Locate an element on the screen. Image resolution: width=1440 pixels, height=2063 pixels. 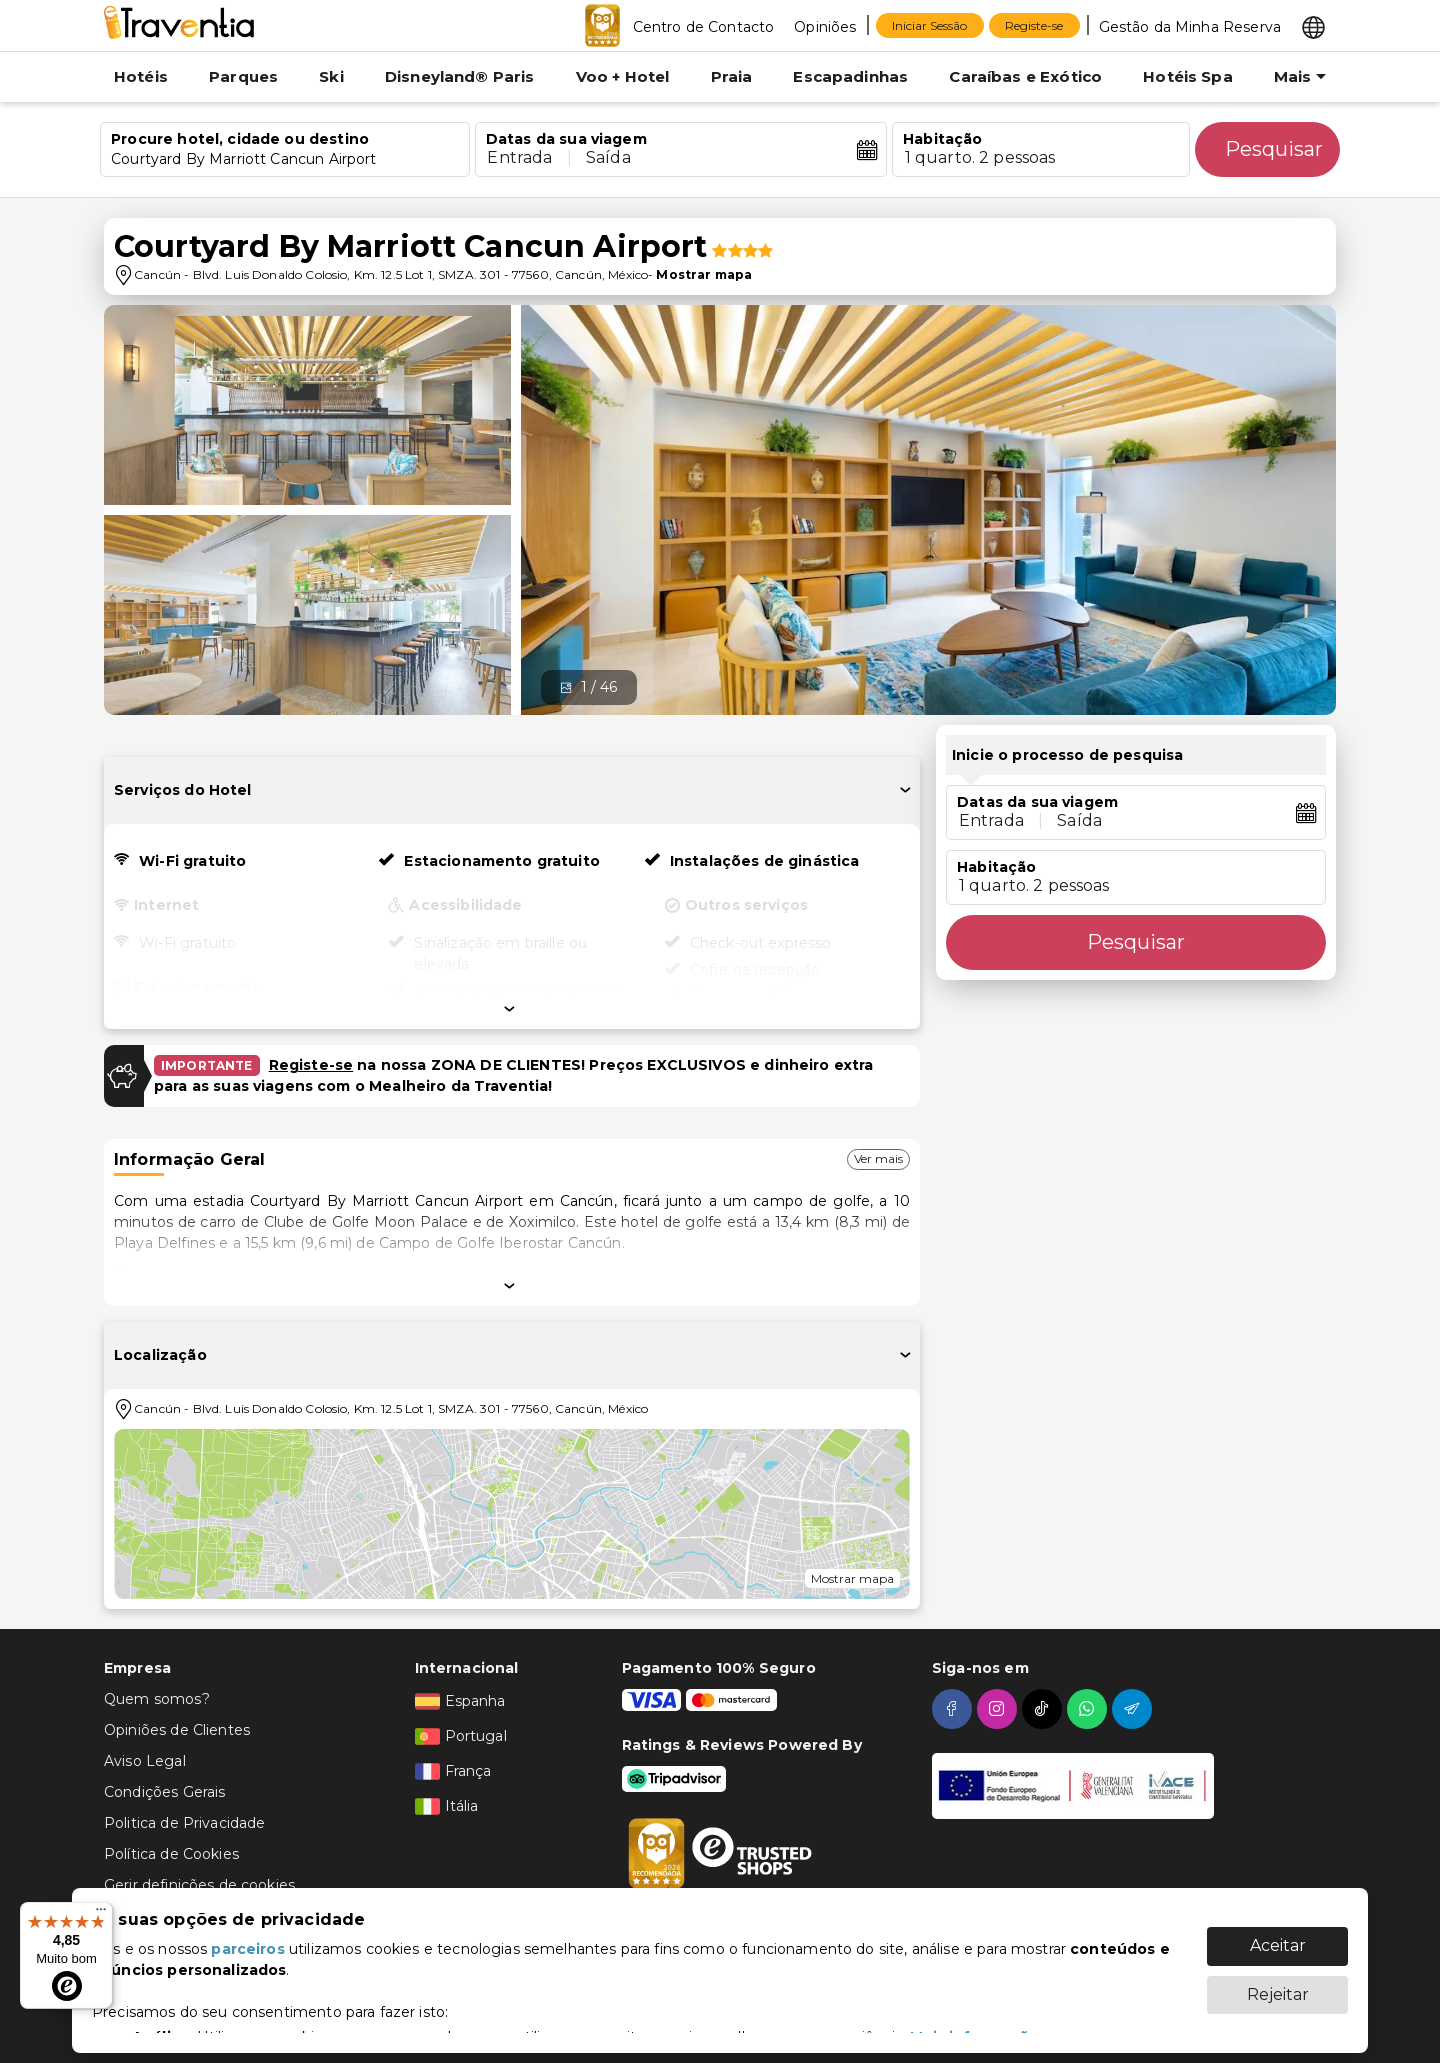
Escapadinhas is located at coordinates (850, 76).